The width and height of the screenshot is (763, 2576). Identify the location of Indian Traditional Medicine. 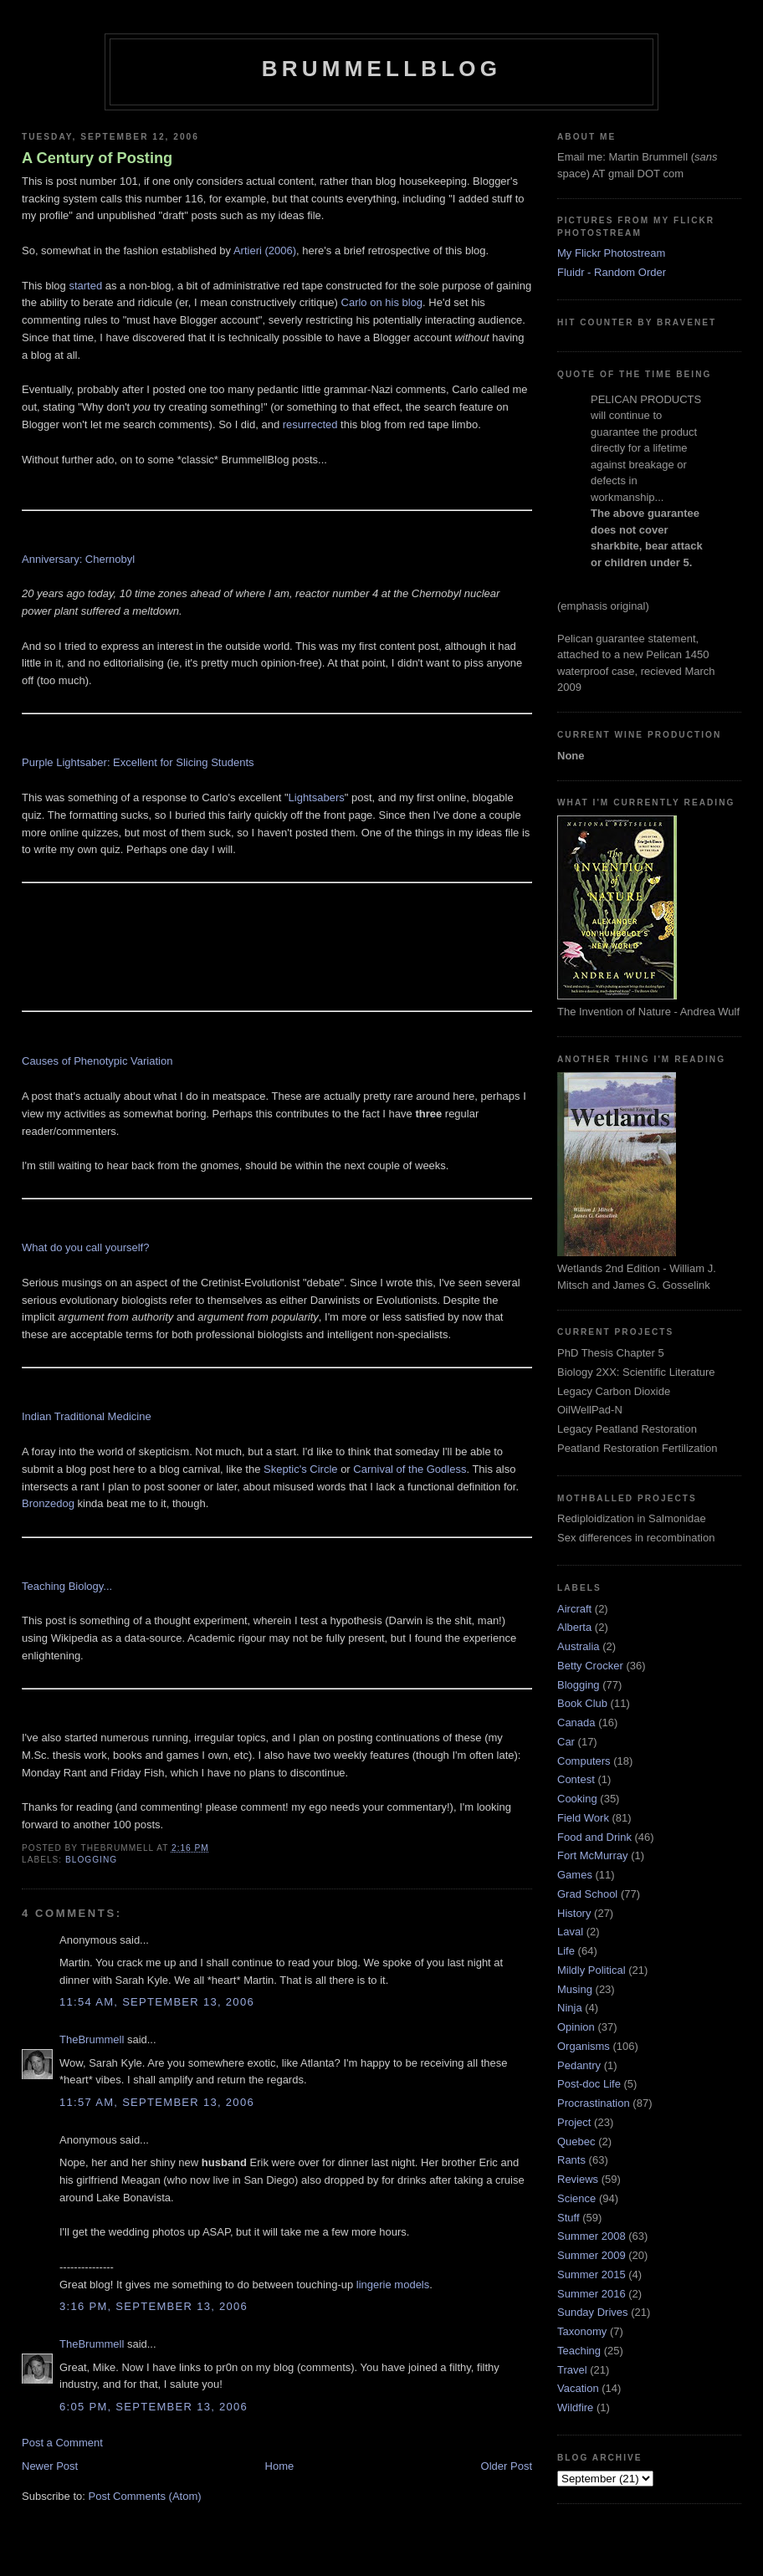
(86, 1416).